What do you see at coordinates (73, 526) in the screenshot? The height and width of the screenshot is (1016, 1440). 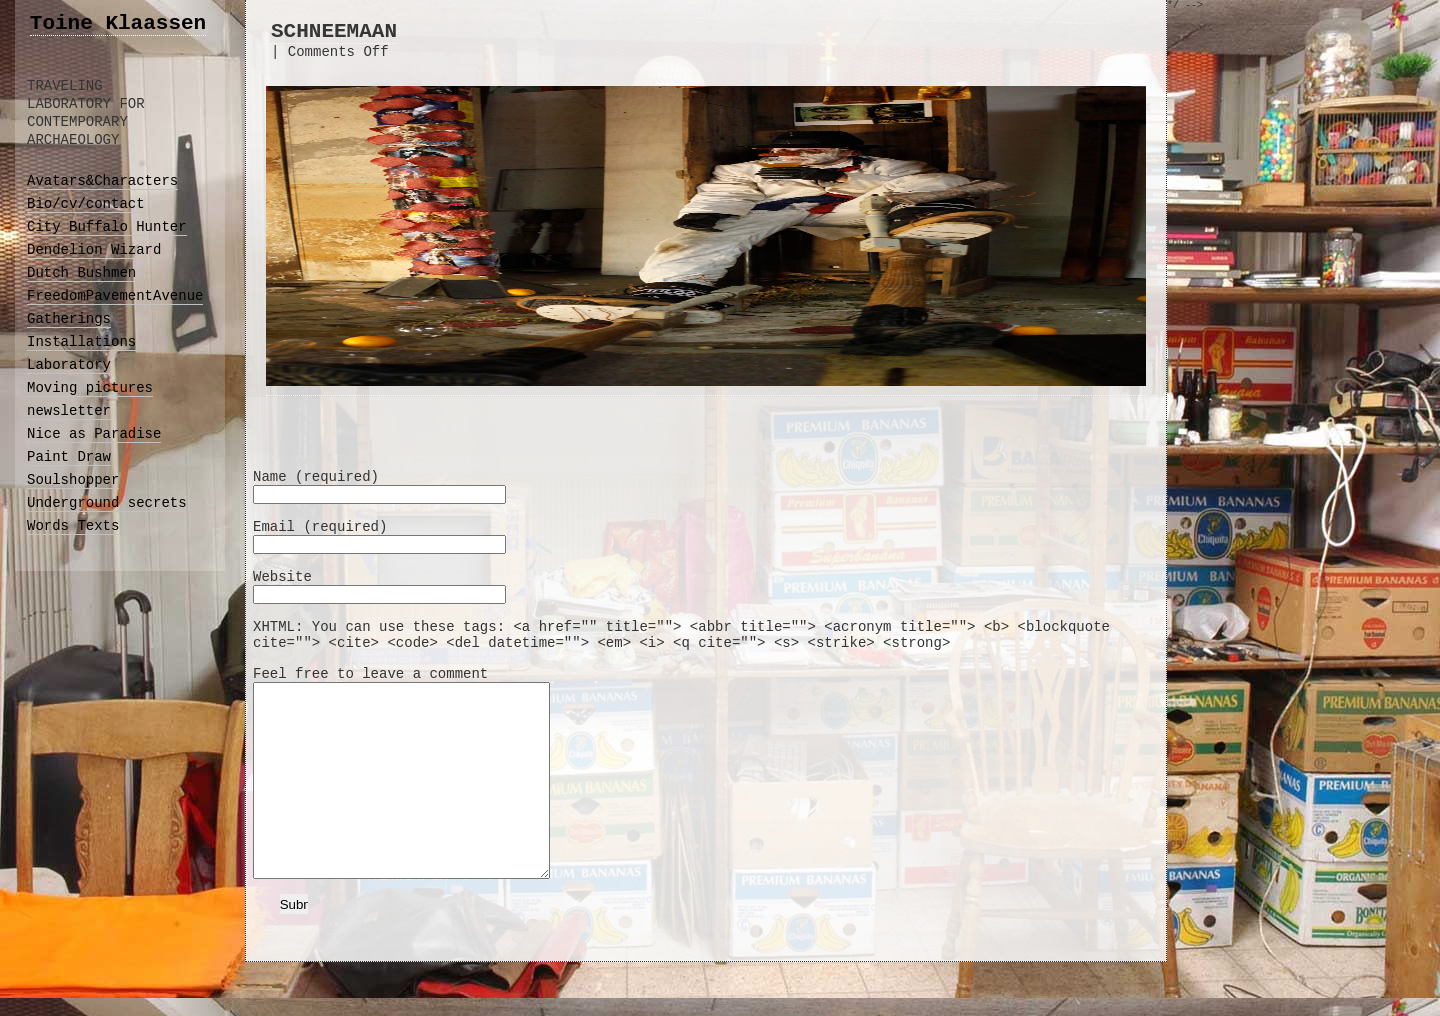 I see `Words Texts` at bounding box center [73, 526].